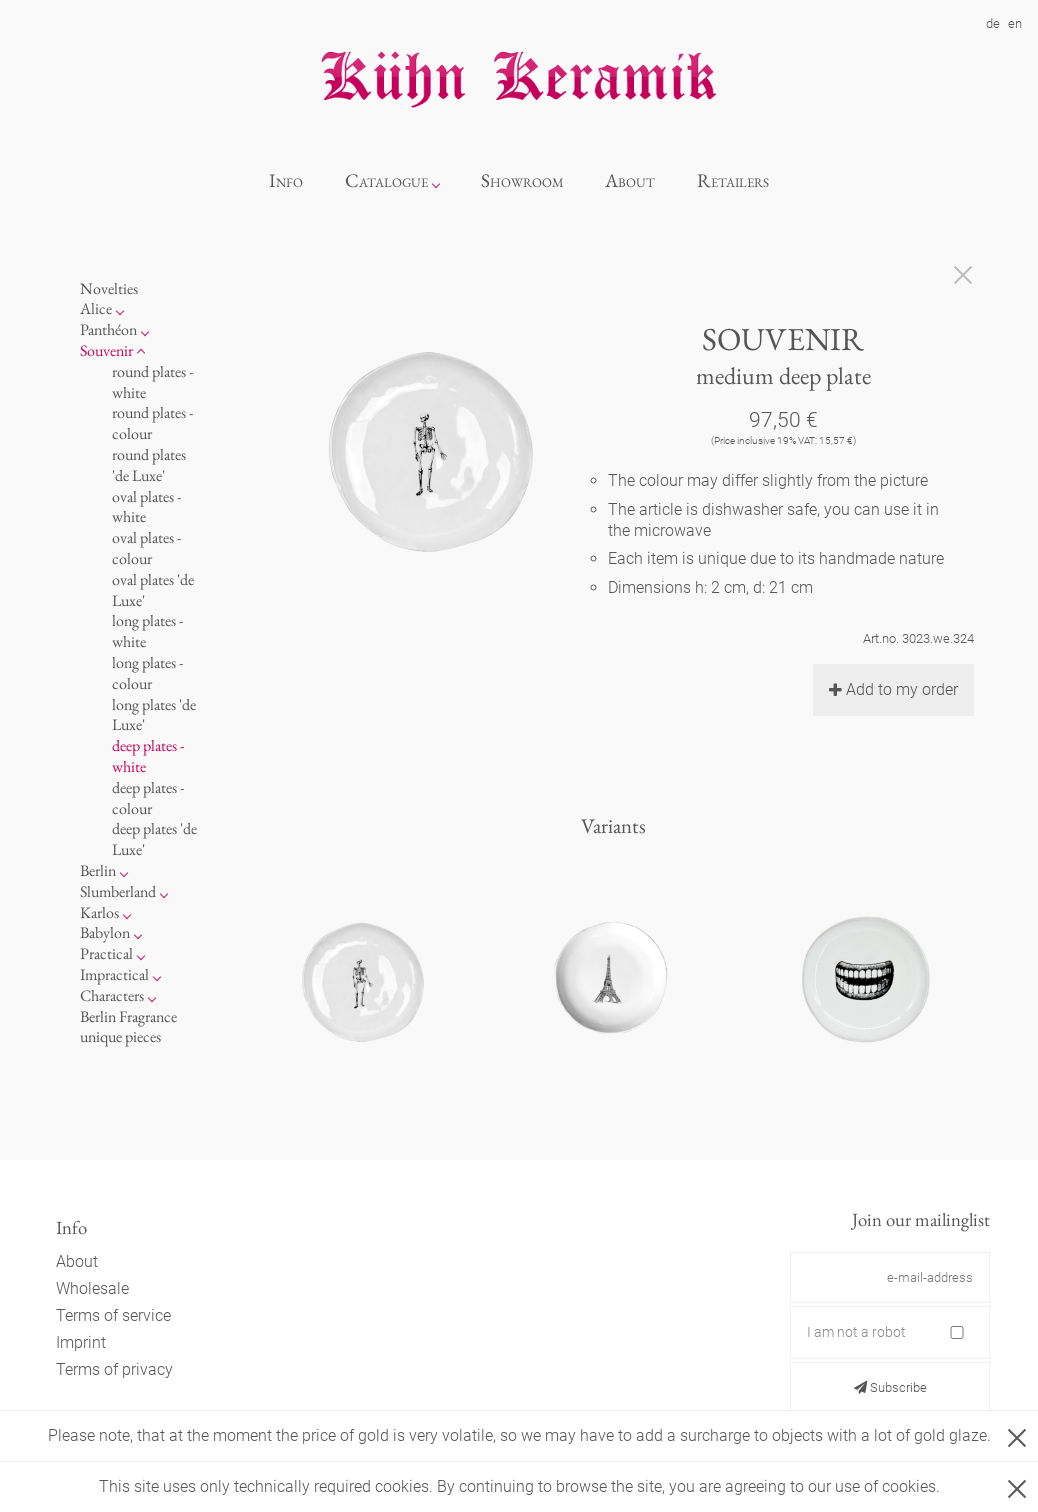  Describe the element at coordinates (630, 180) in the screenshot. I see `About` at that location.